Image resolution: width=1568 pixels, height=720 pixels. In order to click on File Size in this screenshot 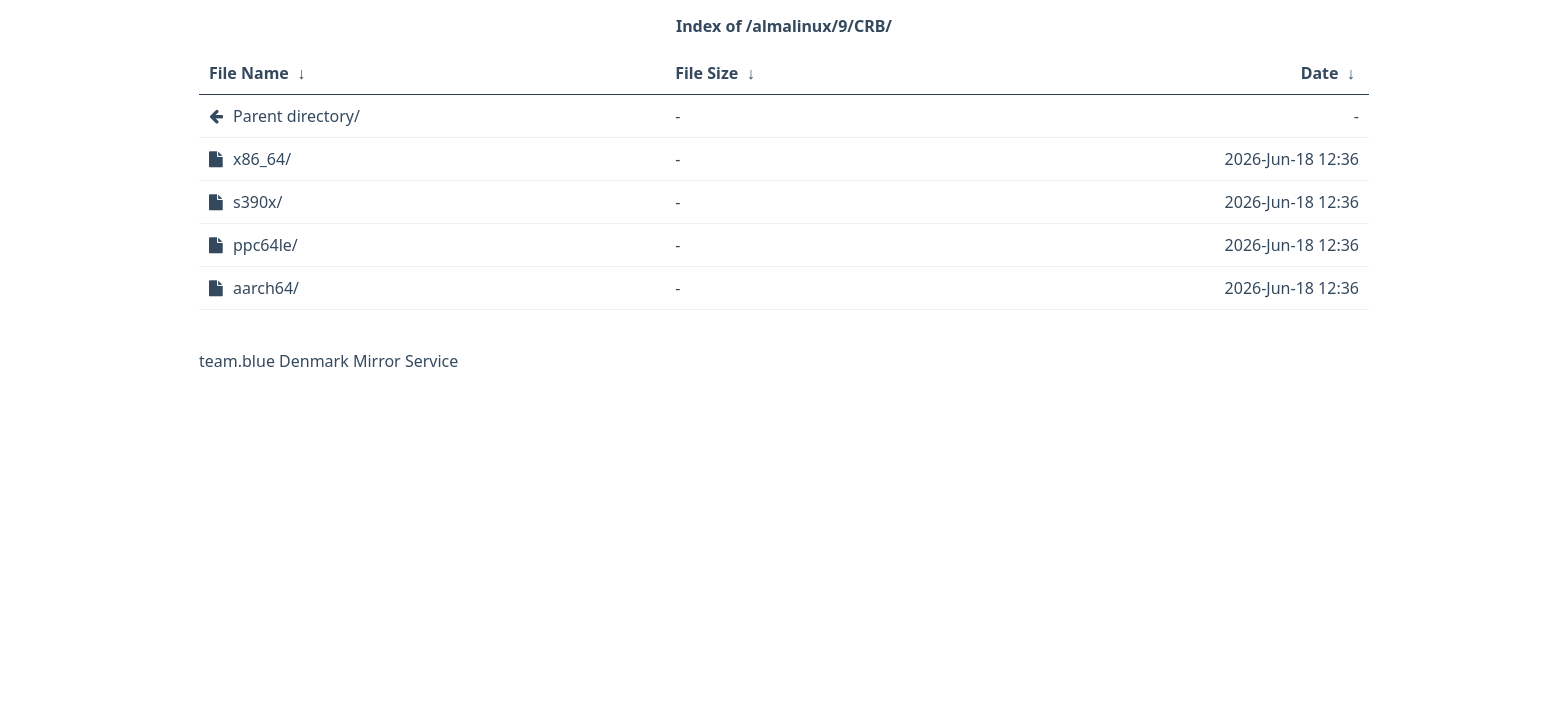, I will do `click(706, 73)`.